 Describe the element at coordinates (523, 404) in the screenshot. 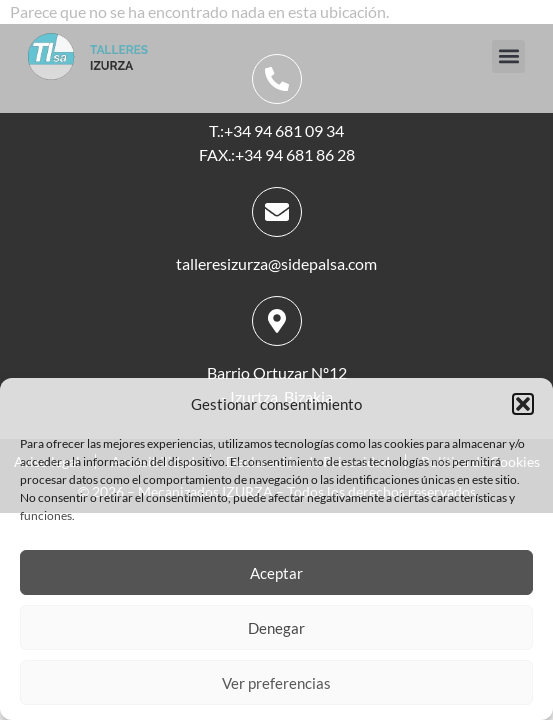

I see `[button]` at that location.